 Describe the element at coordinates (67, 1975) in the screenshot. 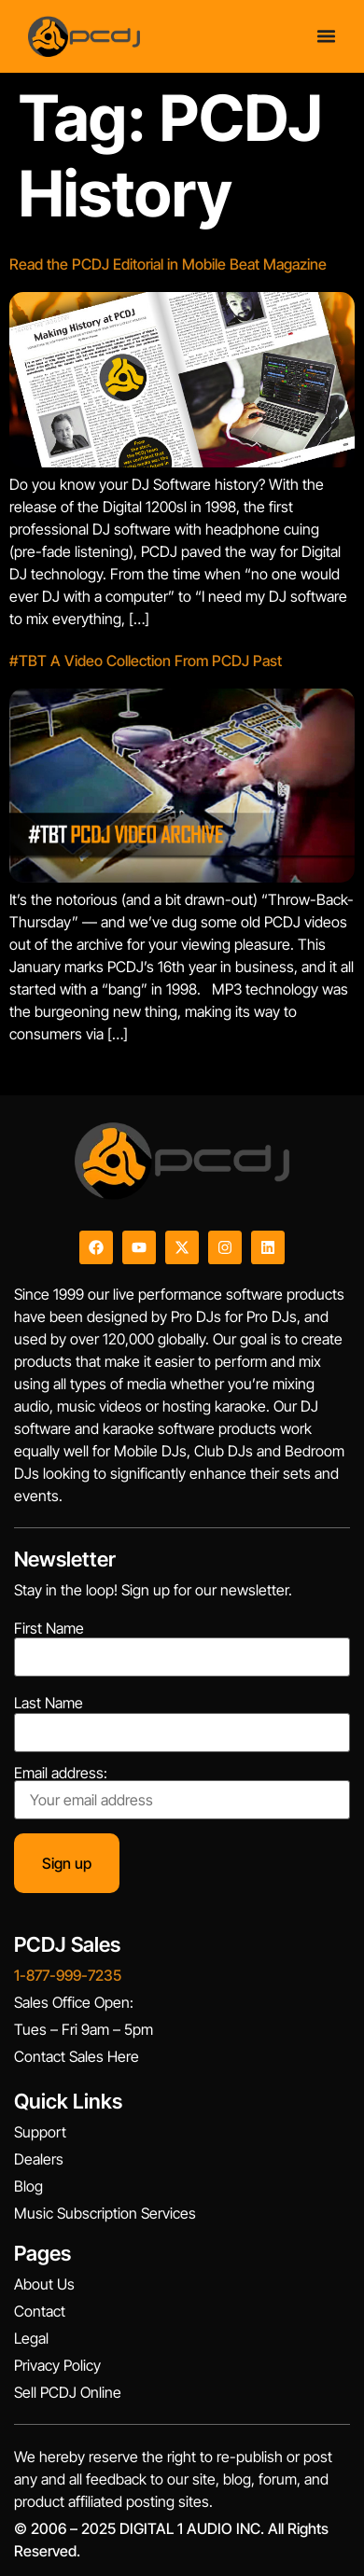

I see `1-877-999-7235` at that location.